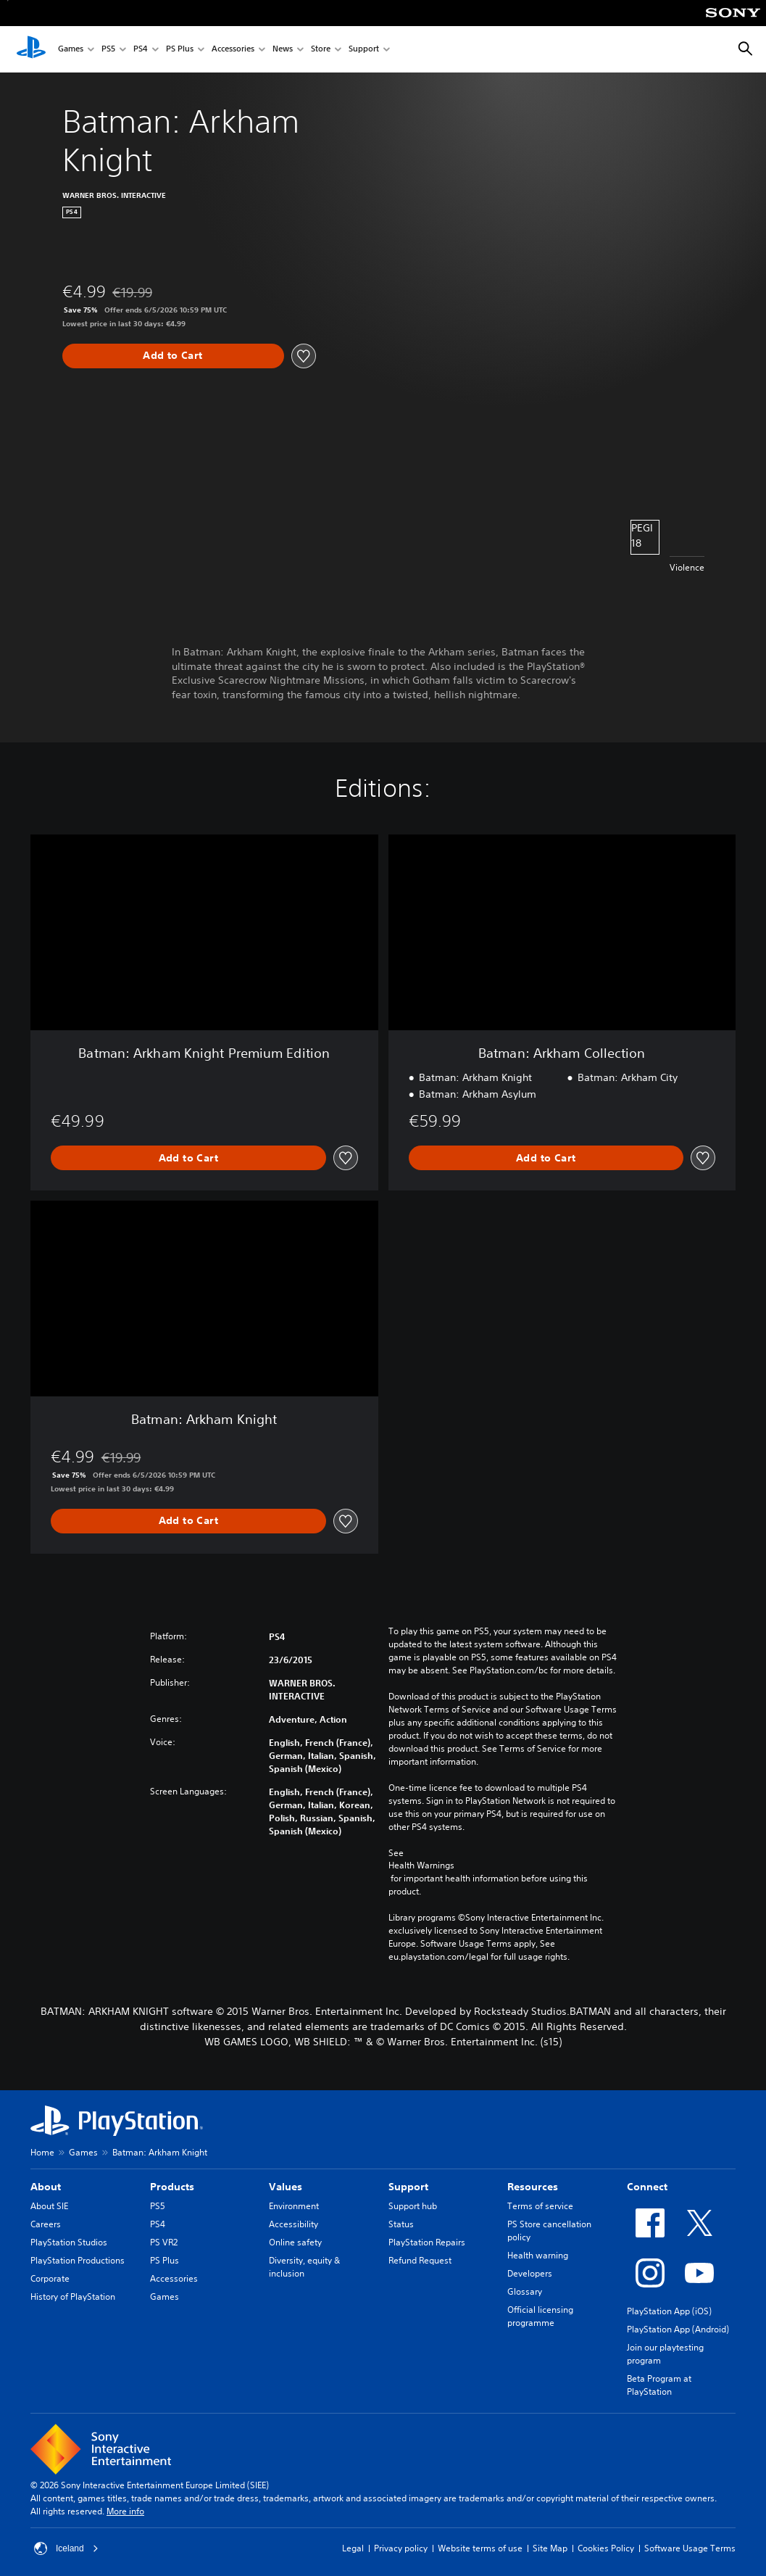 This screenshot has height=2576, width=766. Describe the element at coordinates (45, 2186) in the screenshot. I see `About [heading]` at that location.